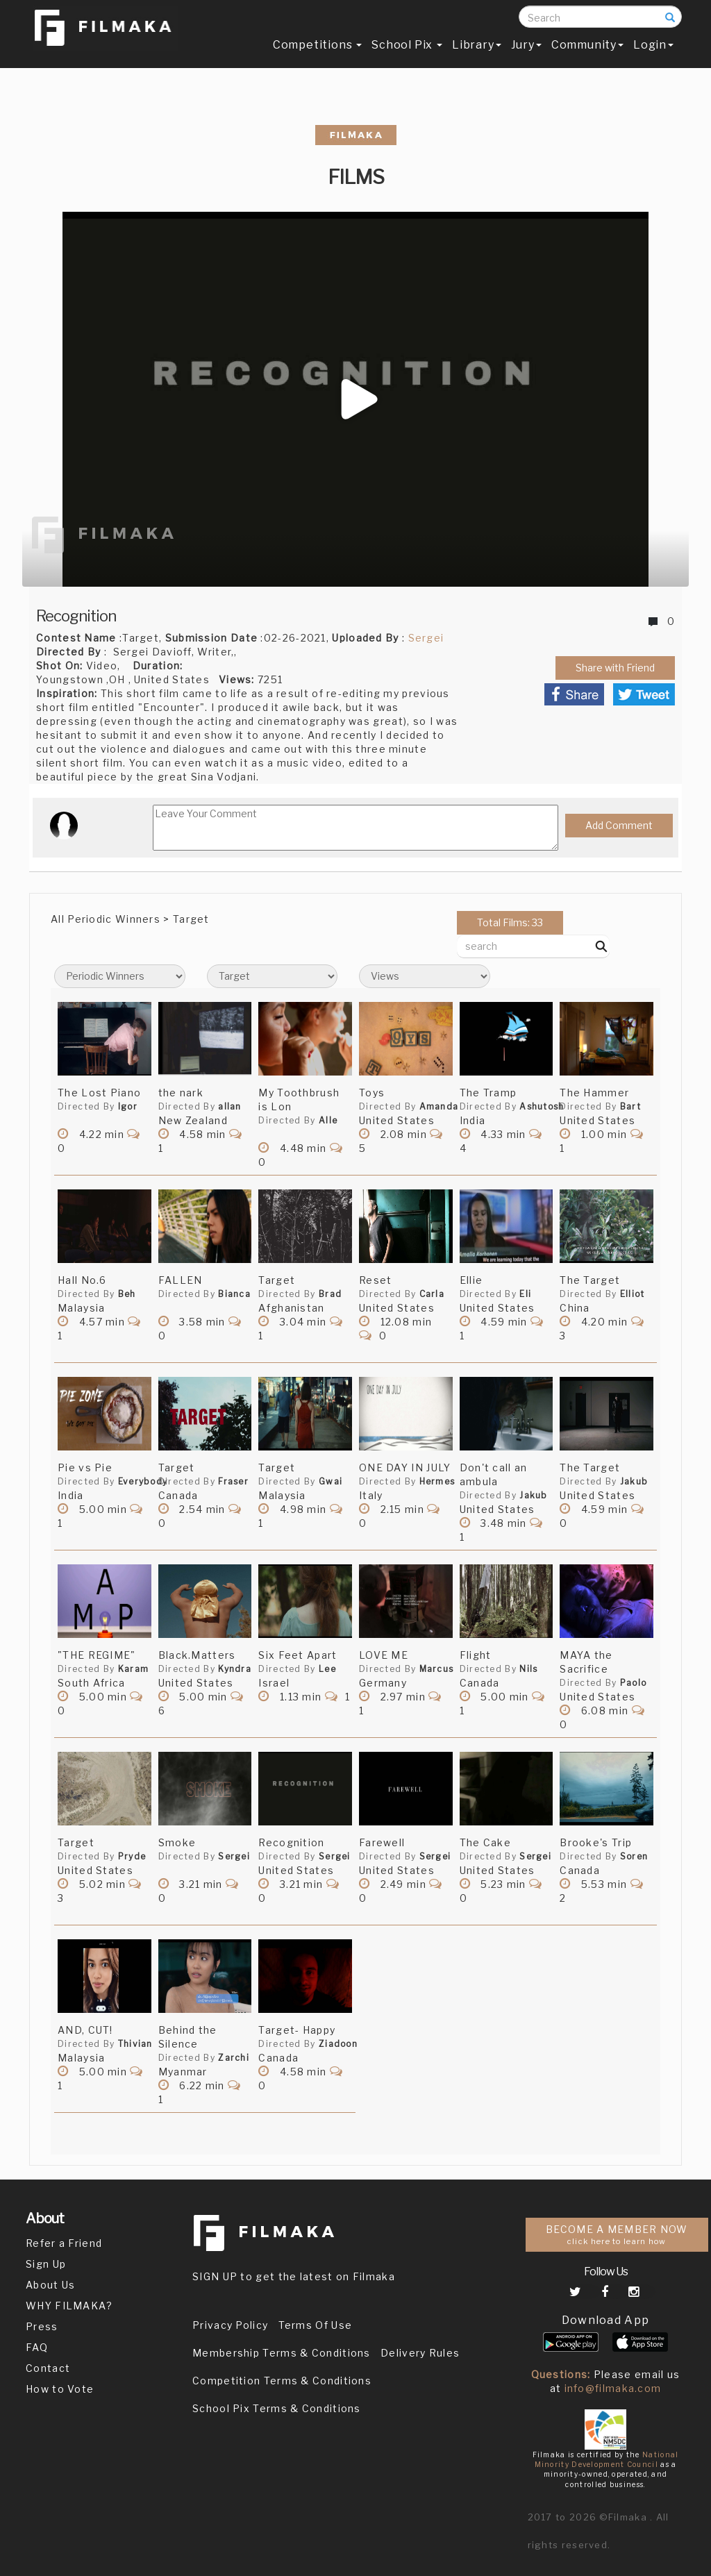 The height and width of the screenshot is (2576, 711). Describe the element at coordinates (406, 53) in the screenshot. I see `School Pix` at that location.